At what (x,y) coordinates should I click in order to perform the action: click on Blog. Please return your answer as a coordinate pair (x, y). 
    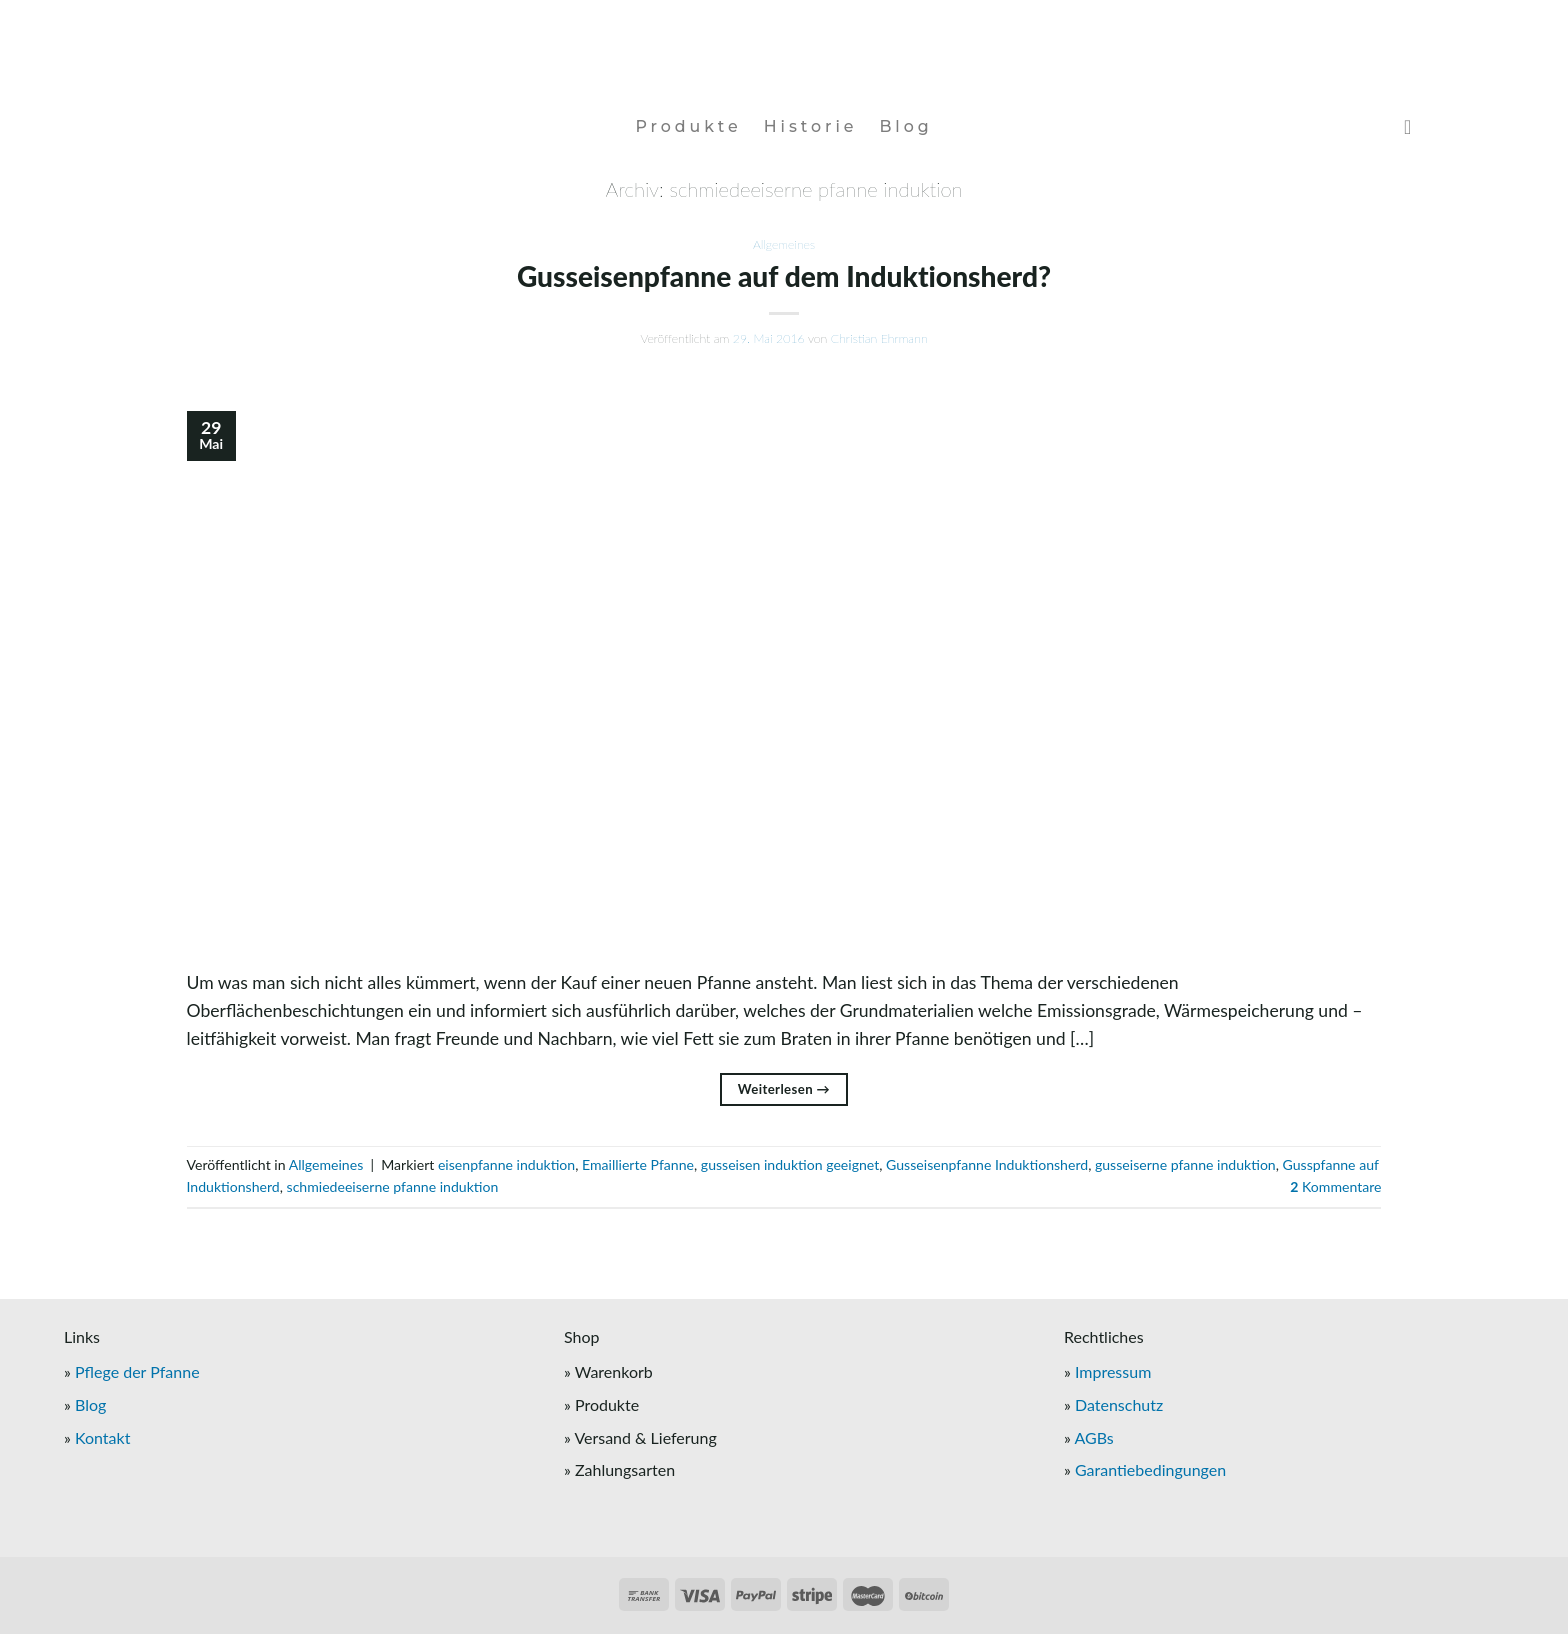
    Looking at the image, I should click on (905, 126).